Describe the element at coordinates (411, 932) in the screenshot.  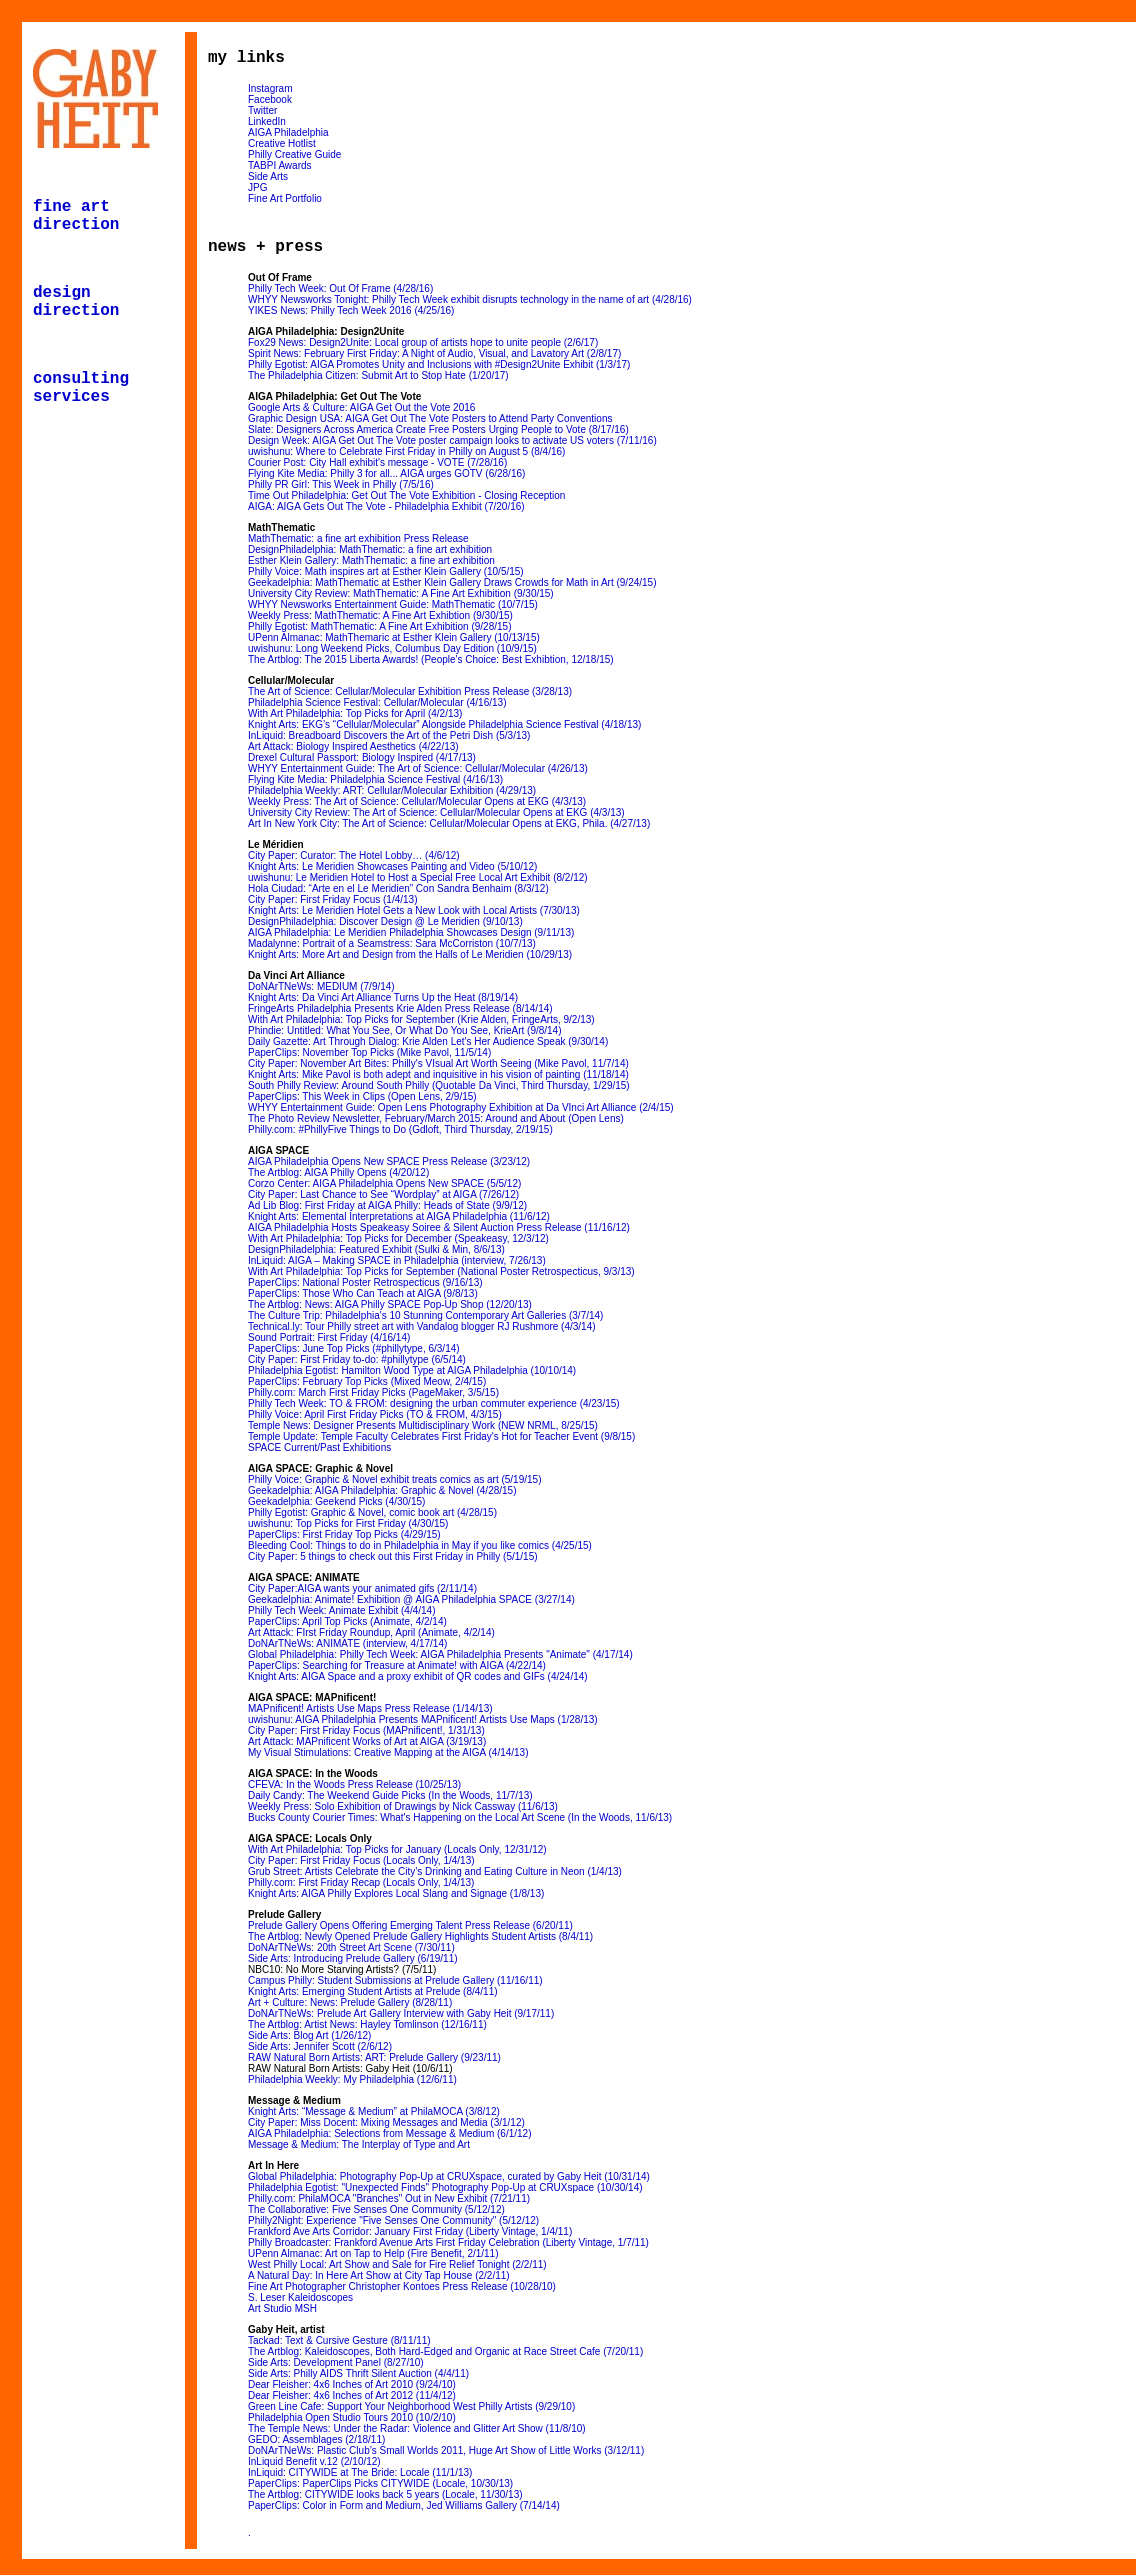
I see `AIGA Philadelphia: Le Meridien Philadelphia Showcases Design (9/11/13)` at that location.